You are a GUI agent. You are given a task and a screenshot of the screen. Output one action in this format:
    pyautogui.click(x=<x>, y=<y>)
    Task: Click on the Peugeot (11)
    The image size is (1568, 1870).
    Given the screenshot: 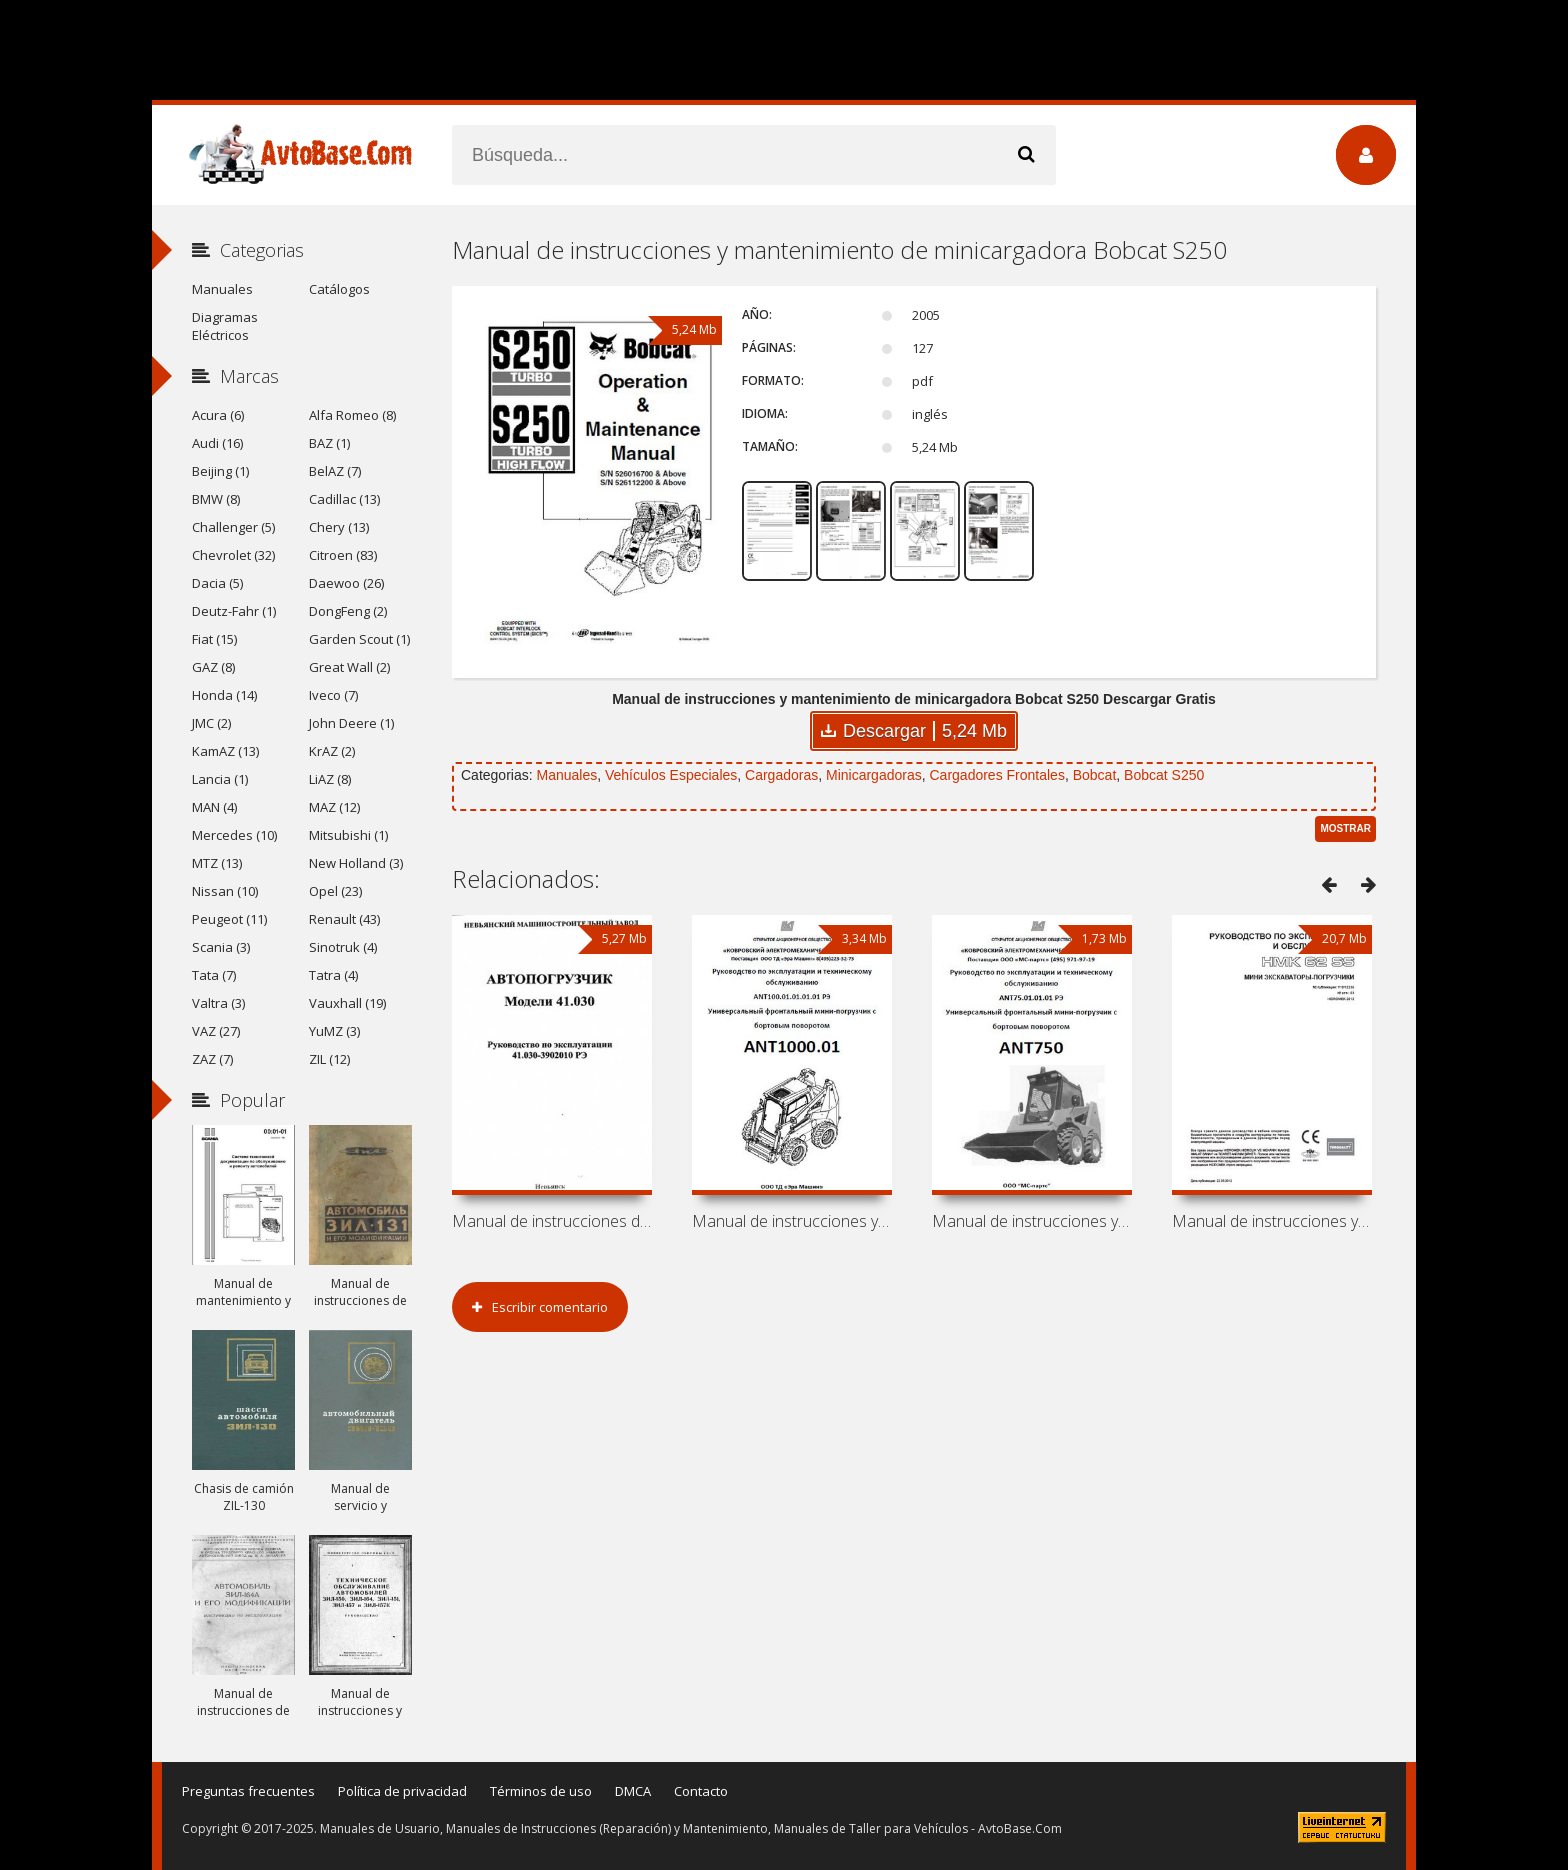 What is the action you would take?
    pyautogui.click(x=229, y=919)
    